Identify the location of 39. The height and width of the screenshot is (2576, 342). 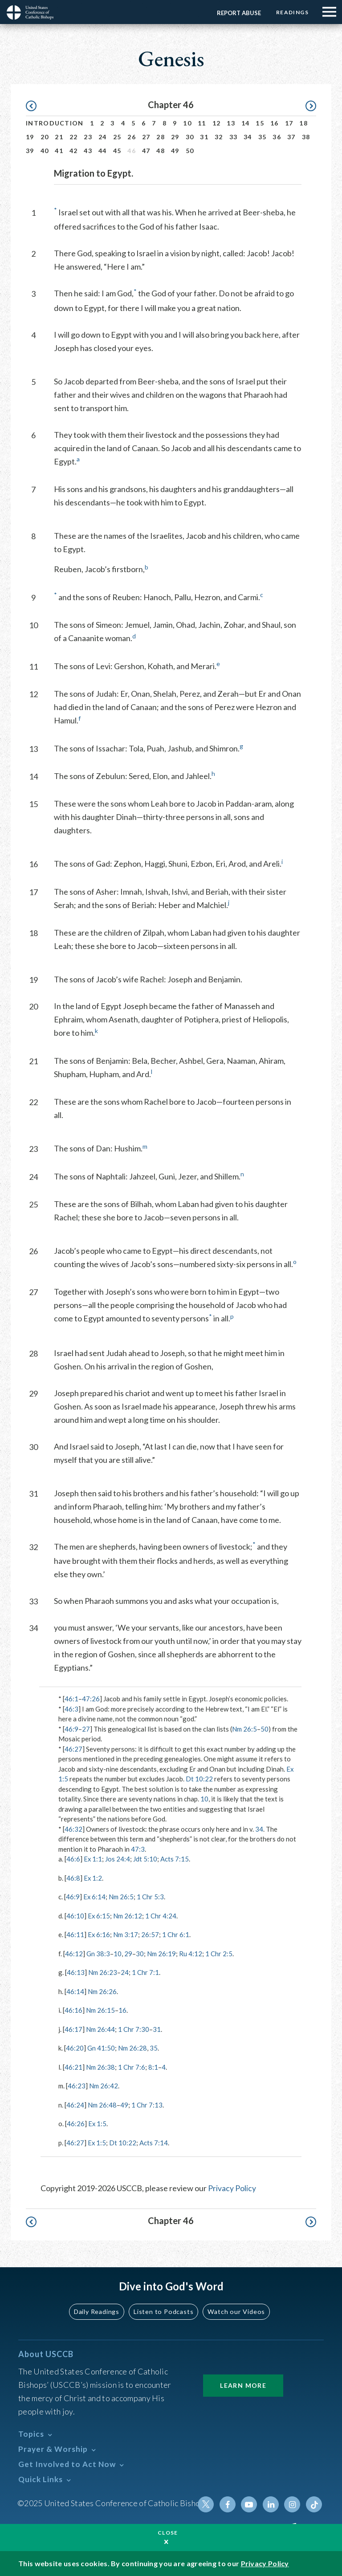
(30, 150).